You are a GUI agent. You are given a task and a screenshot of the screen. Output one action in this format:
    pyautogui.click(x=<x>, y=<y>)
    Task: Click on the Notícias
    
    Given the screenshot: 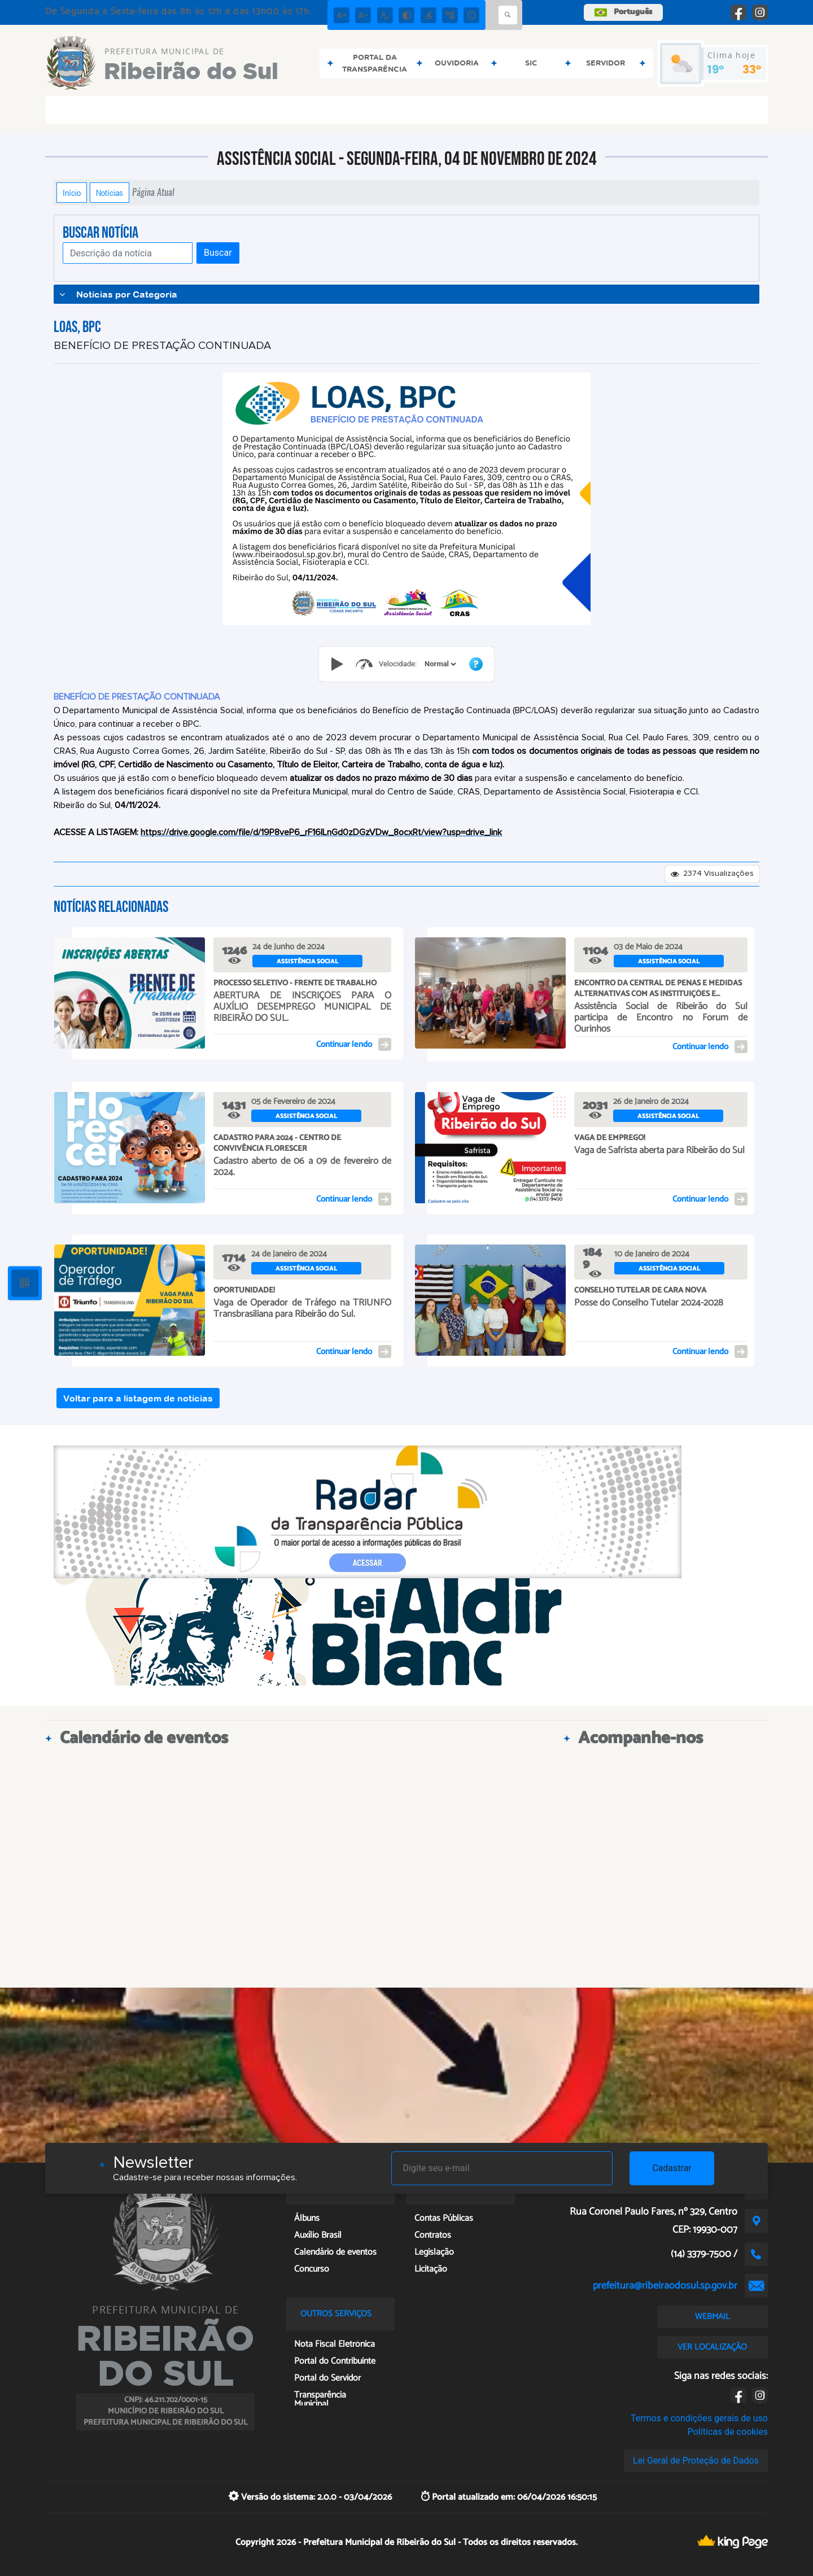 What is the action you would take?
    pyautogui.click(x=109, y=192)
    